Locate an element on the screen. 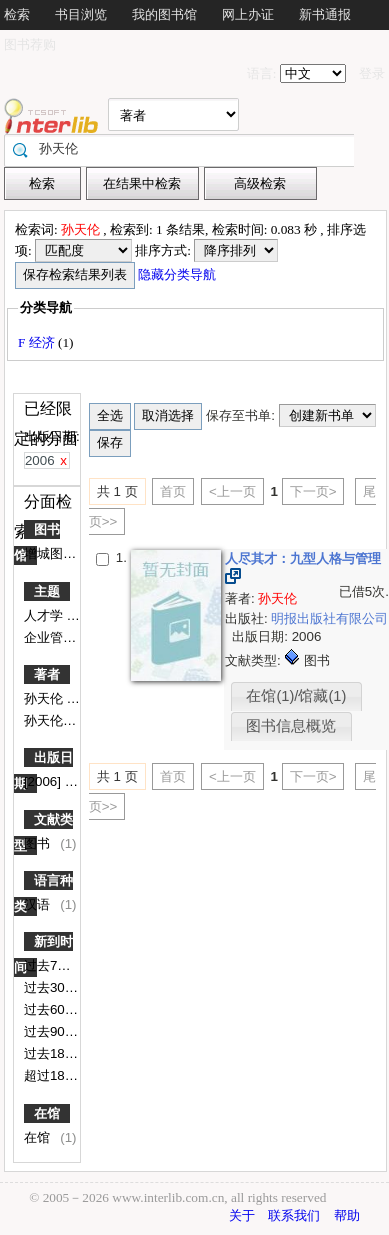 Image resolution: width=389 pixels, height=1235 pixels. 联系我们 is located at coordinates (294, 1215).